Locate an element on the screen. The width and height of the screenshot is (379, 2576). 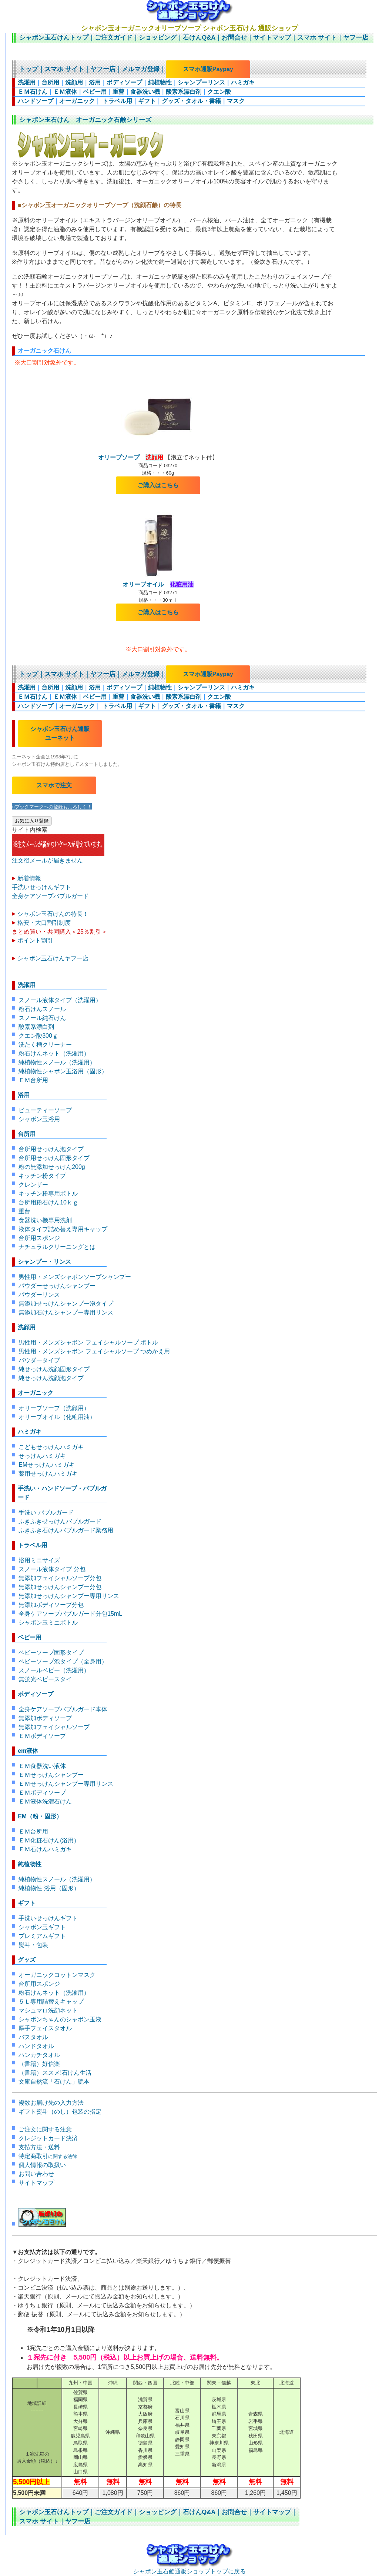
全身ケアソープバブルガード分包15mL is located at coordinates (70, 1614).